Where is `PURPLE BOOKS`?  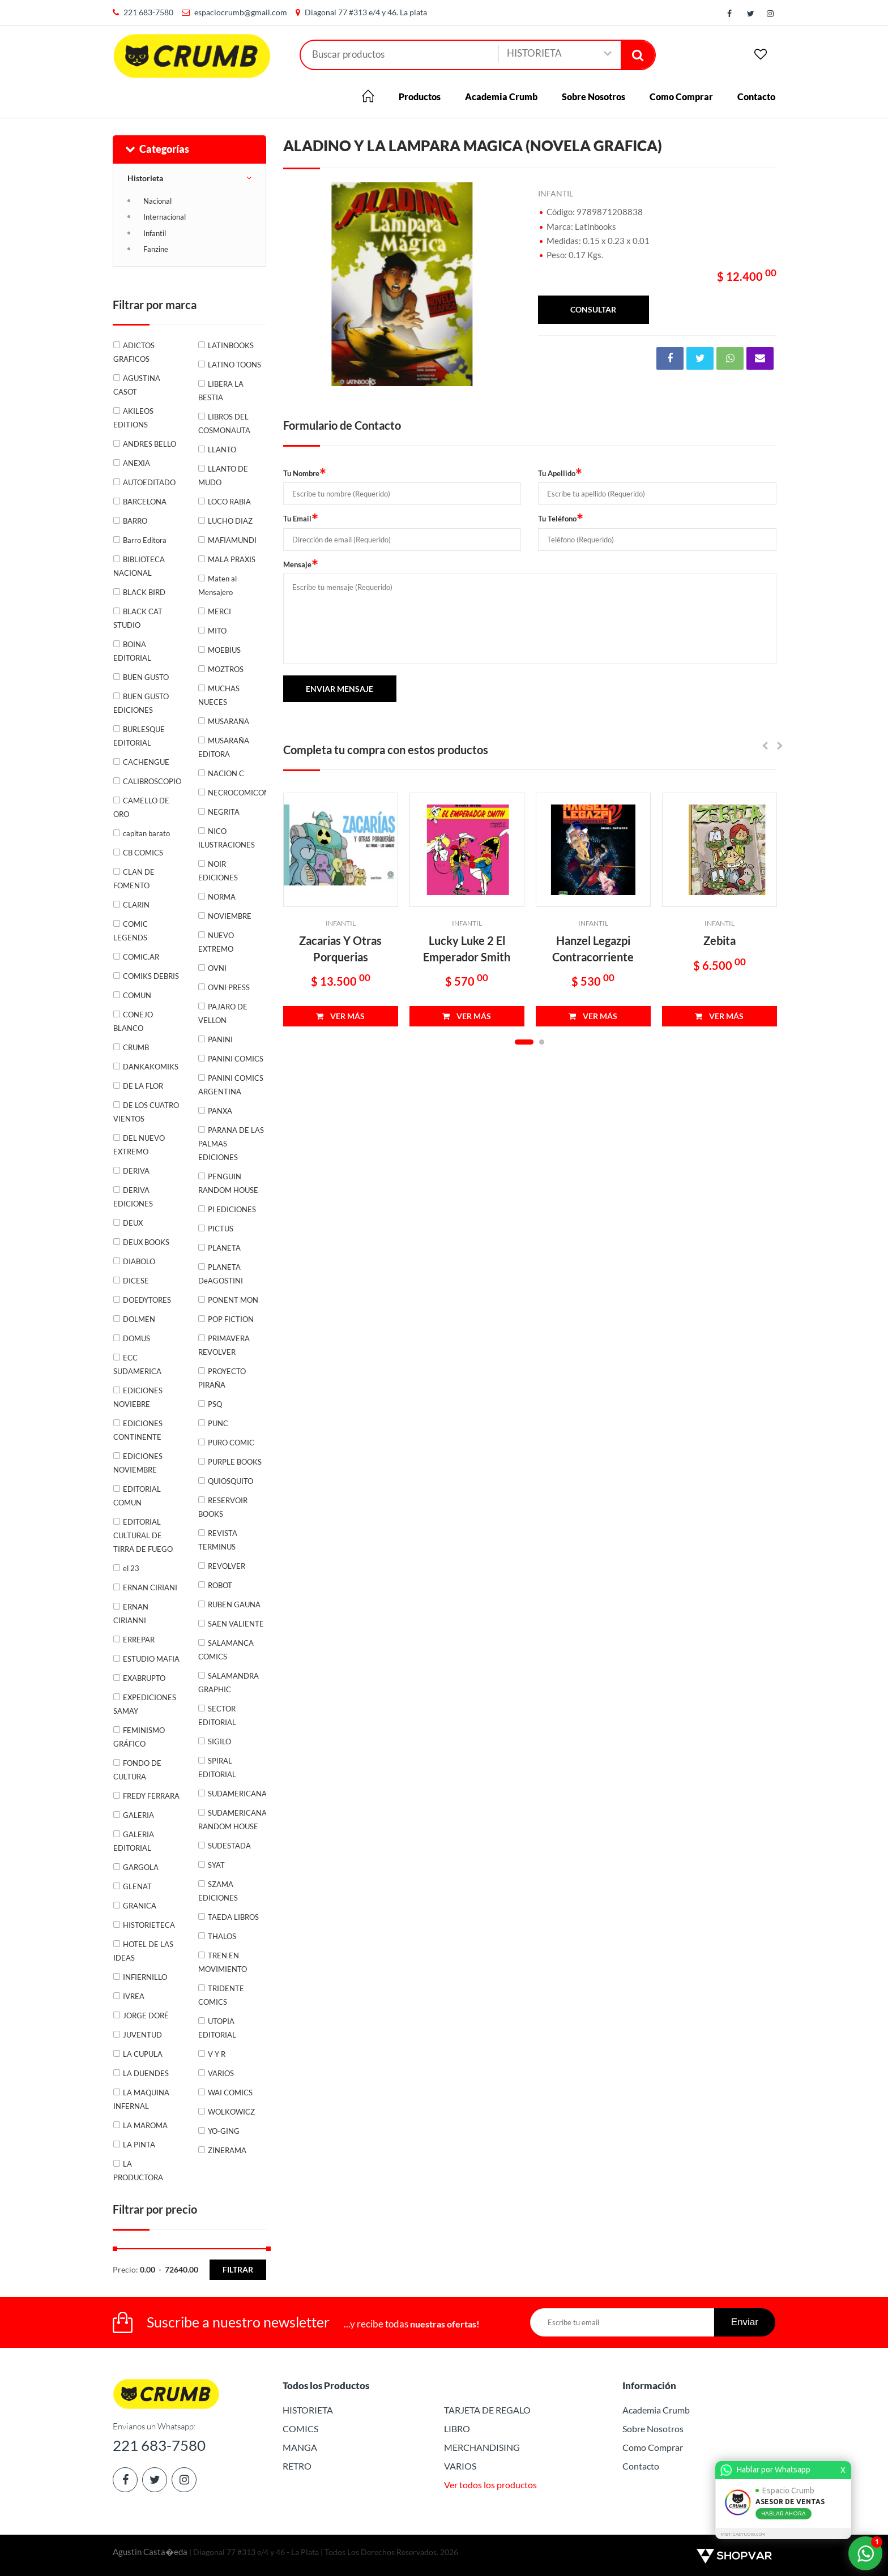
PURPLE BOOKS is located at coordinates (235, 1461).